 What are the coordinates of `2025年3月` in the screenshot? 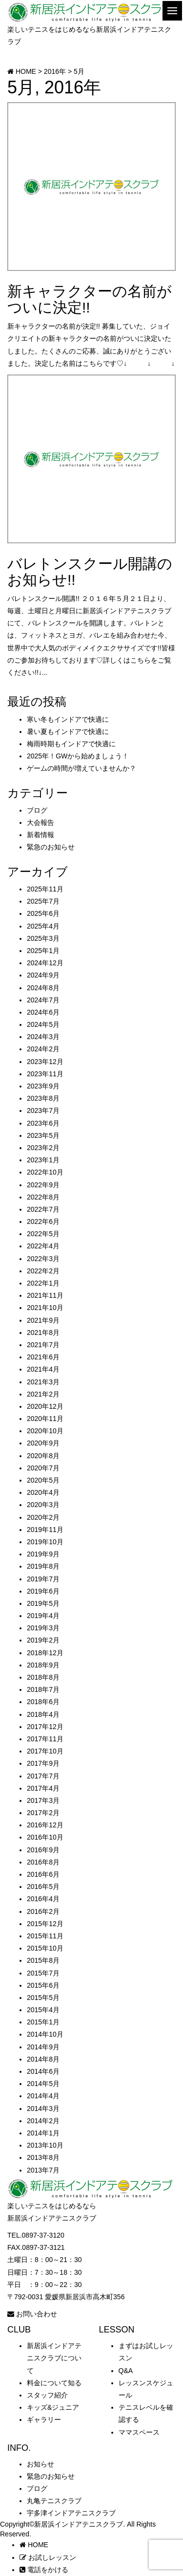 It's located at (43, 938).